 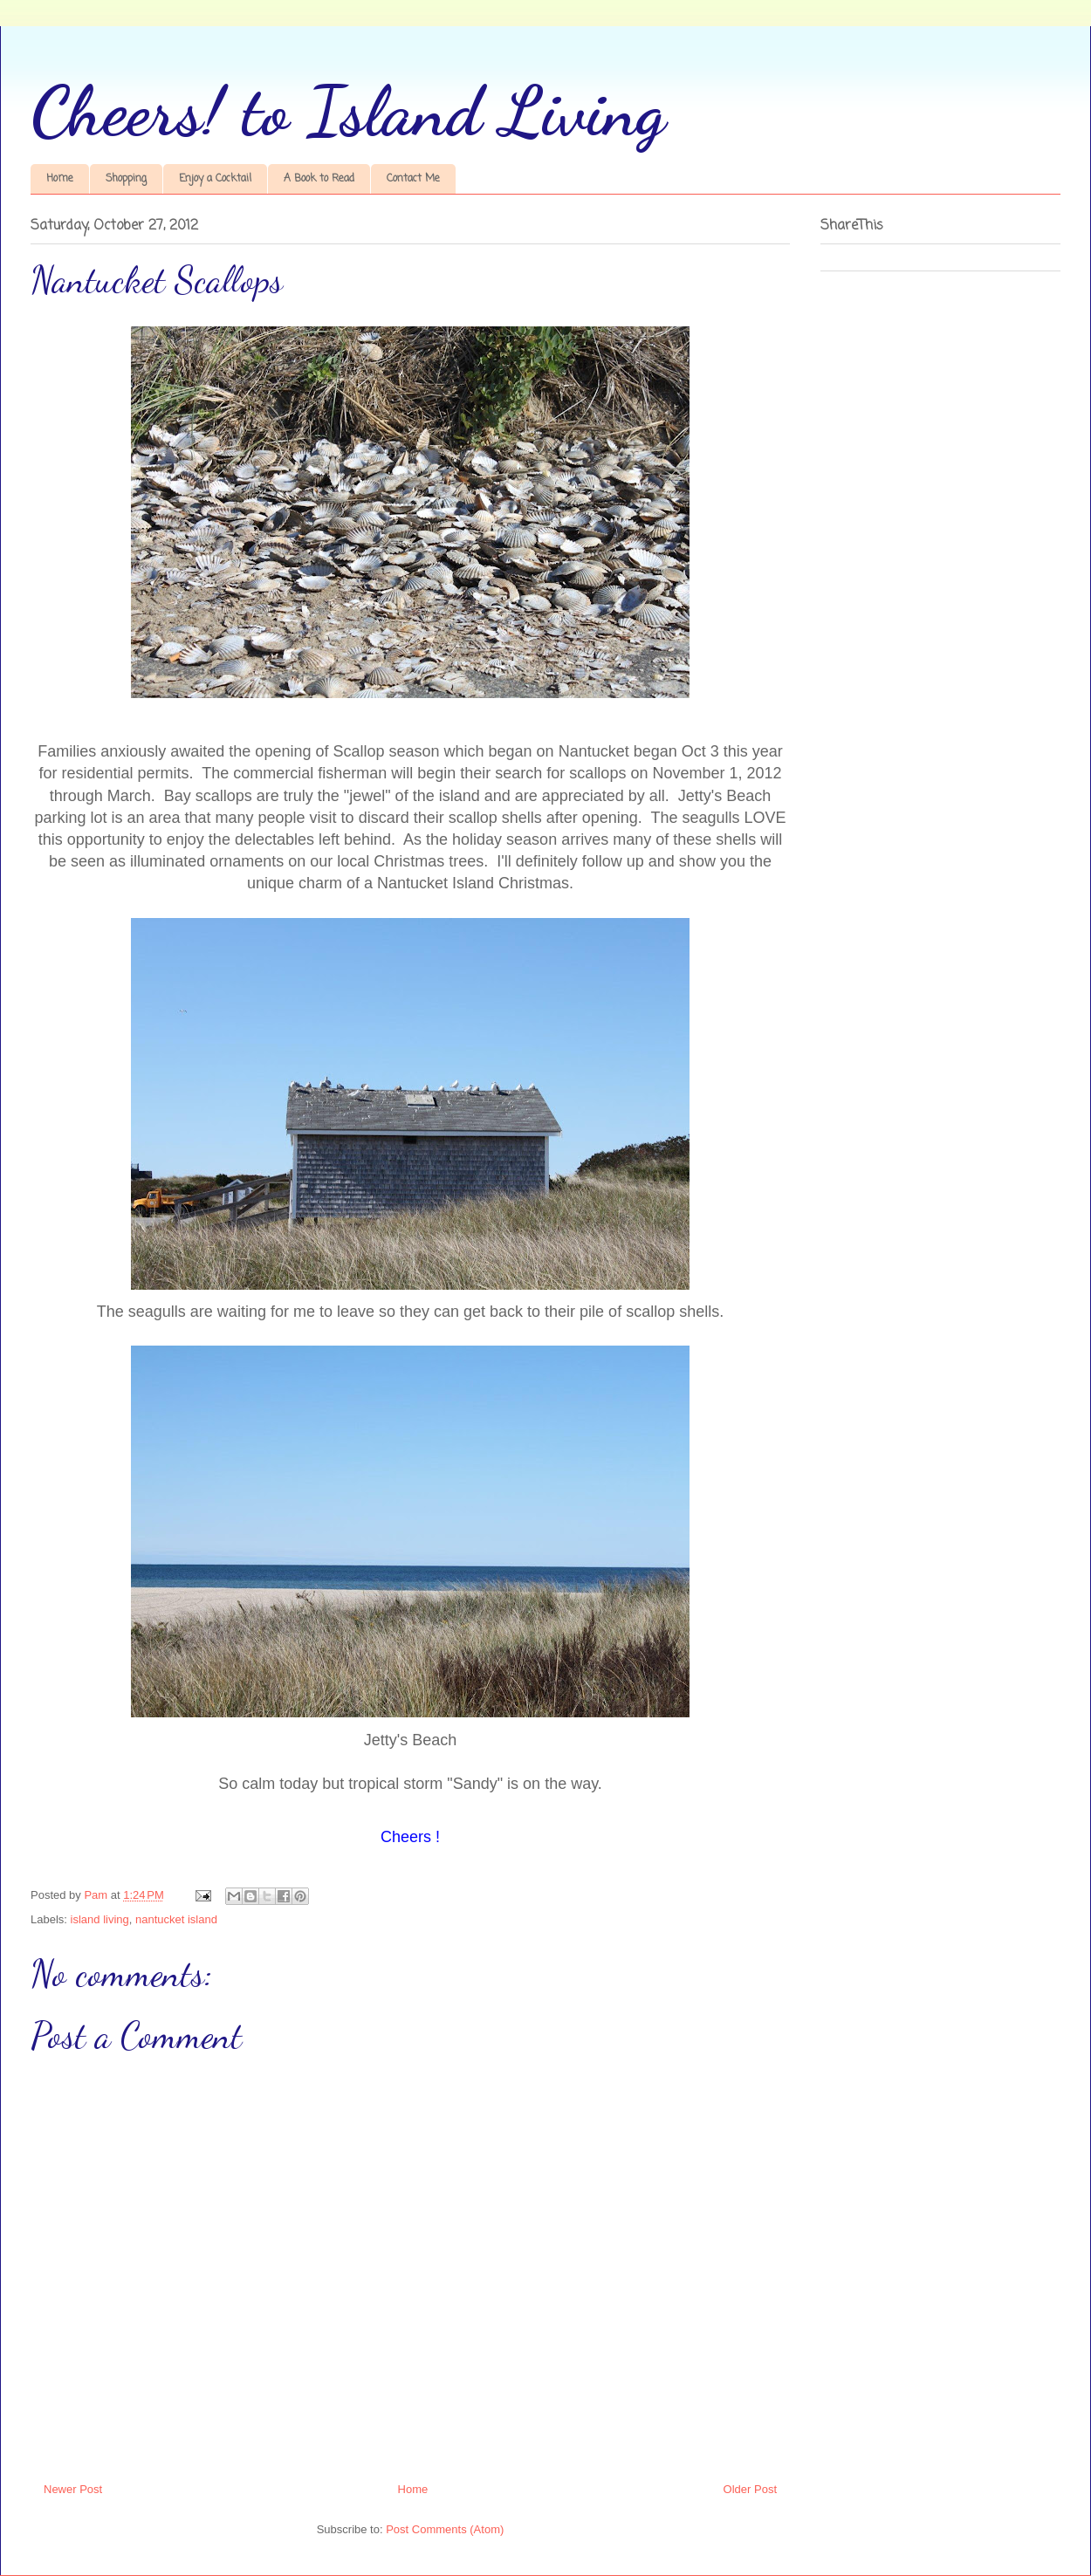 I want to click on Enjoy a Cocktail, so click(x=215, y=179).